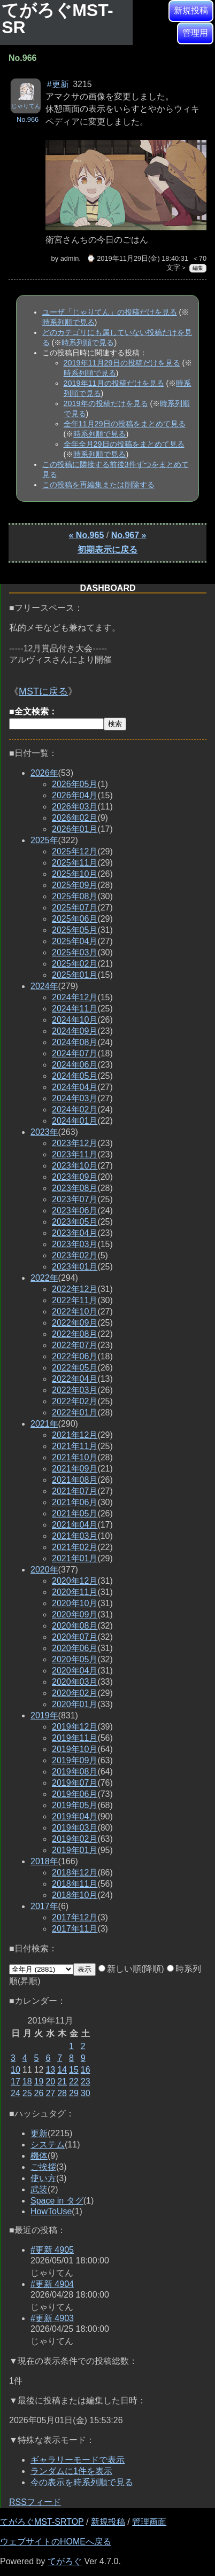 The width and height of the screenshot is (215, 2576). I want to click on 2022, so click(44, 1277).